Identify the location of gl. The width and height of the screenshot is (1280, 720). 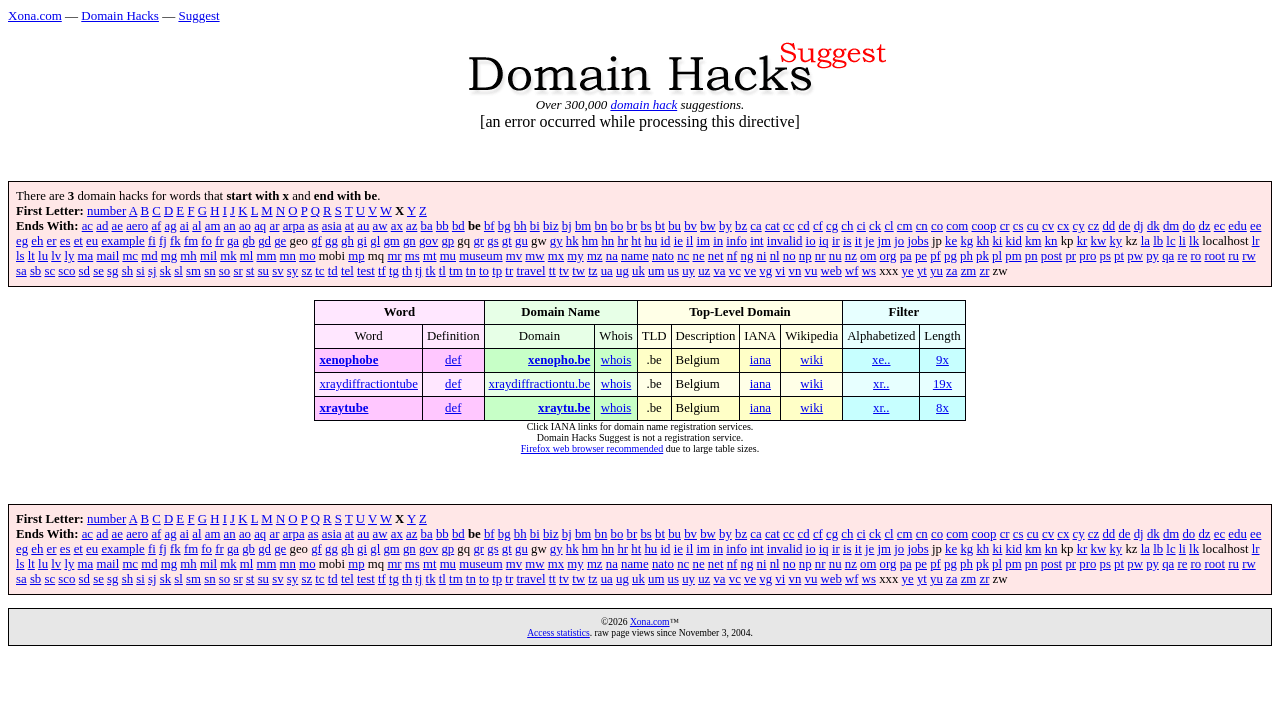
(375, 241).